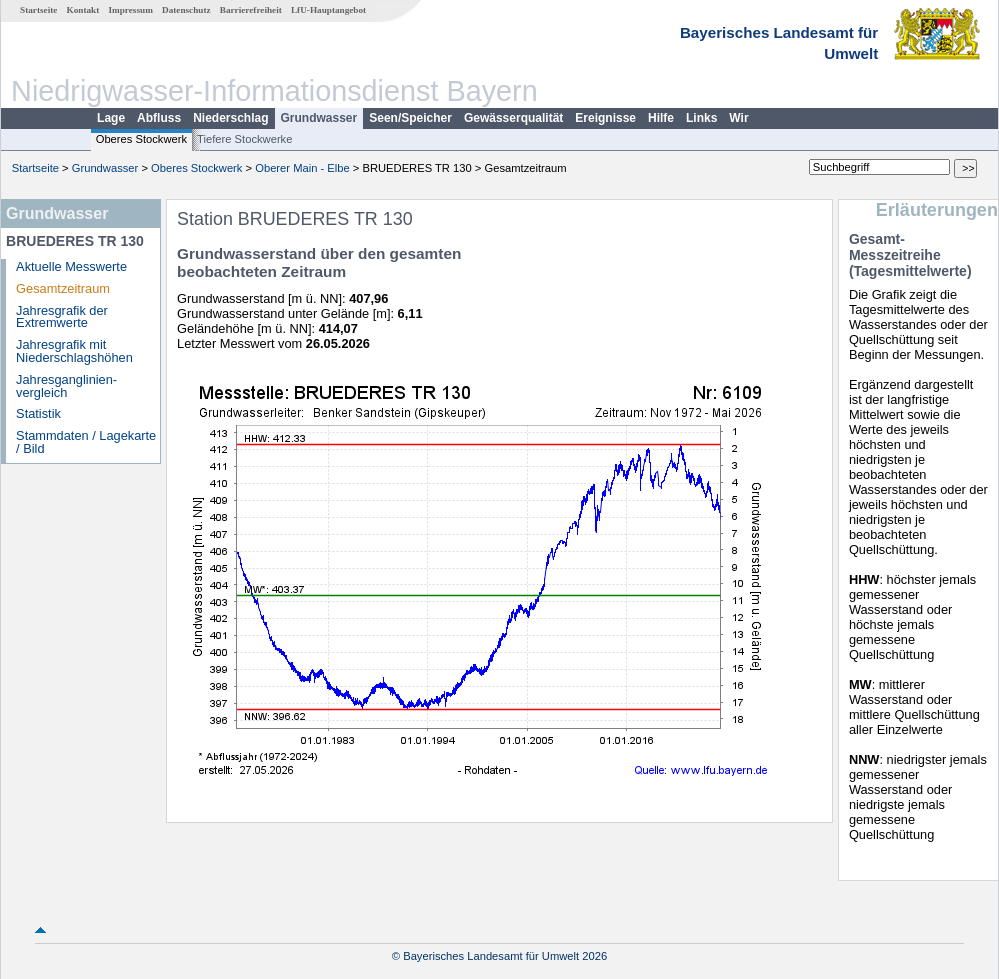  I want to click on Jahresganglinien­vergleich, so click(66, 386).